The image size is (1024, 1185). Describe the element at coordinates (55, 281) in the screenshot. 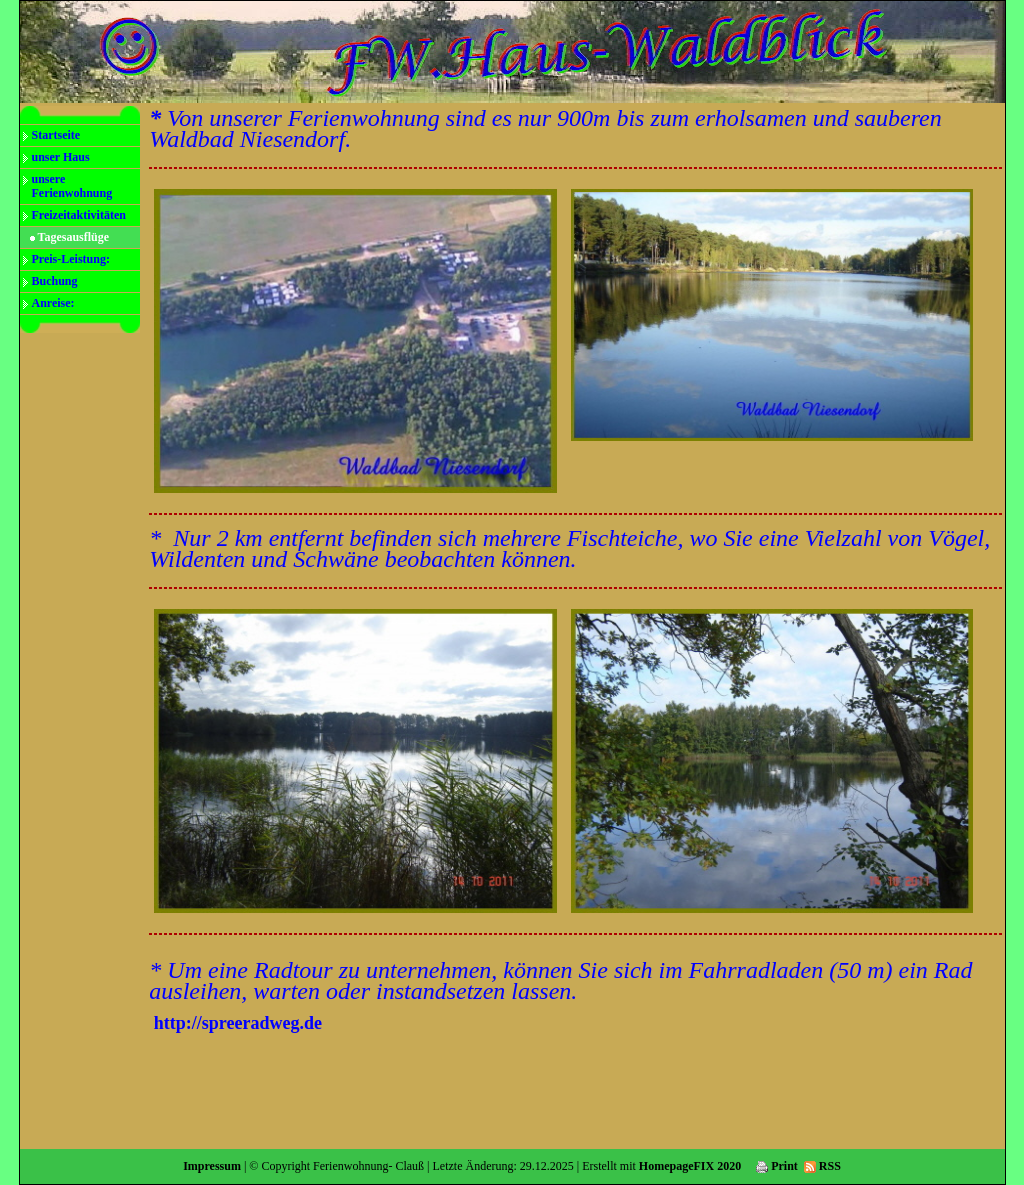

I see `Buchung` at that location.